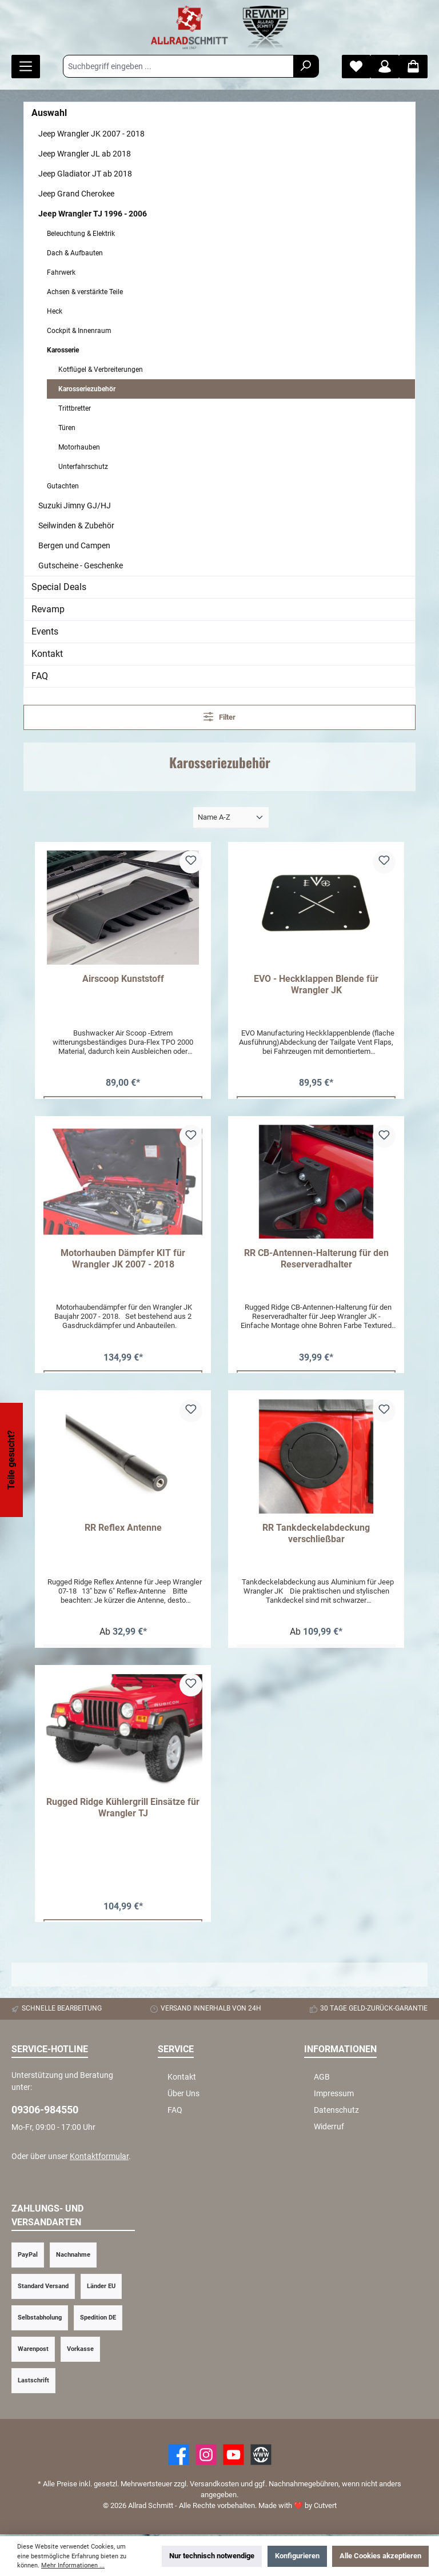  Describe the element at coordinates (122, 1808) in the screenshot. I see `Rugged Ridge Kühlergrill Einsätze für Wrangler TJ` at that location.